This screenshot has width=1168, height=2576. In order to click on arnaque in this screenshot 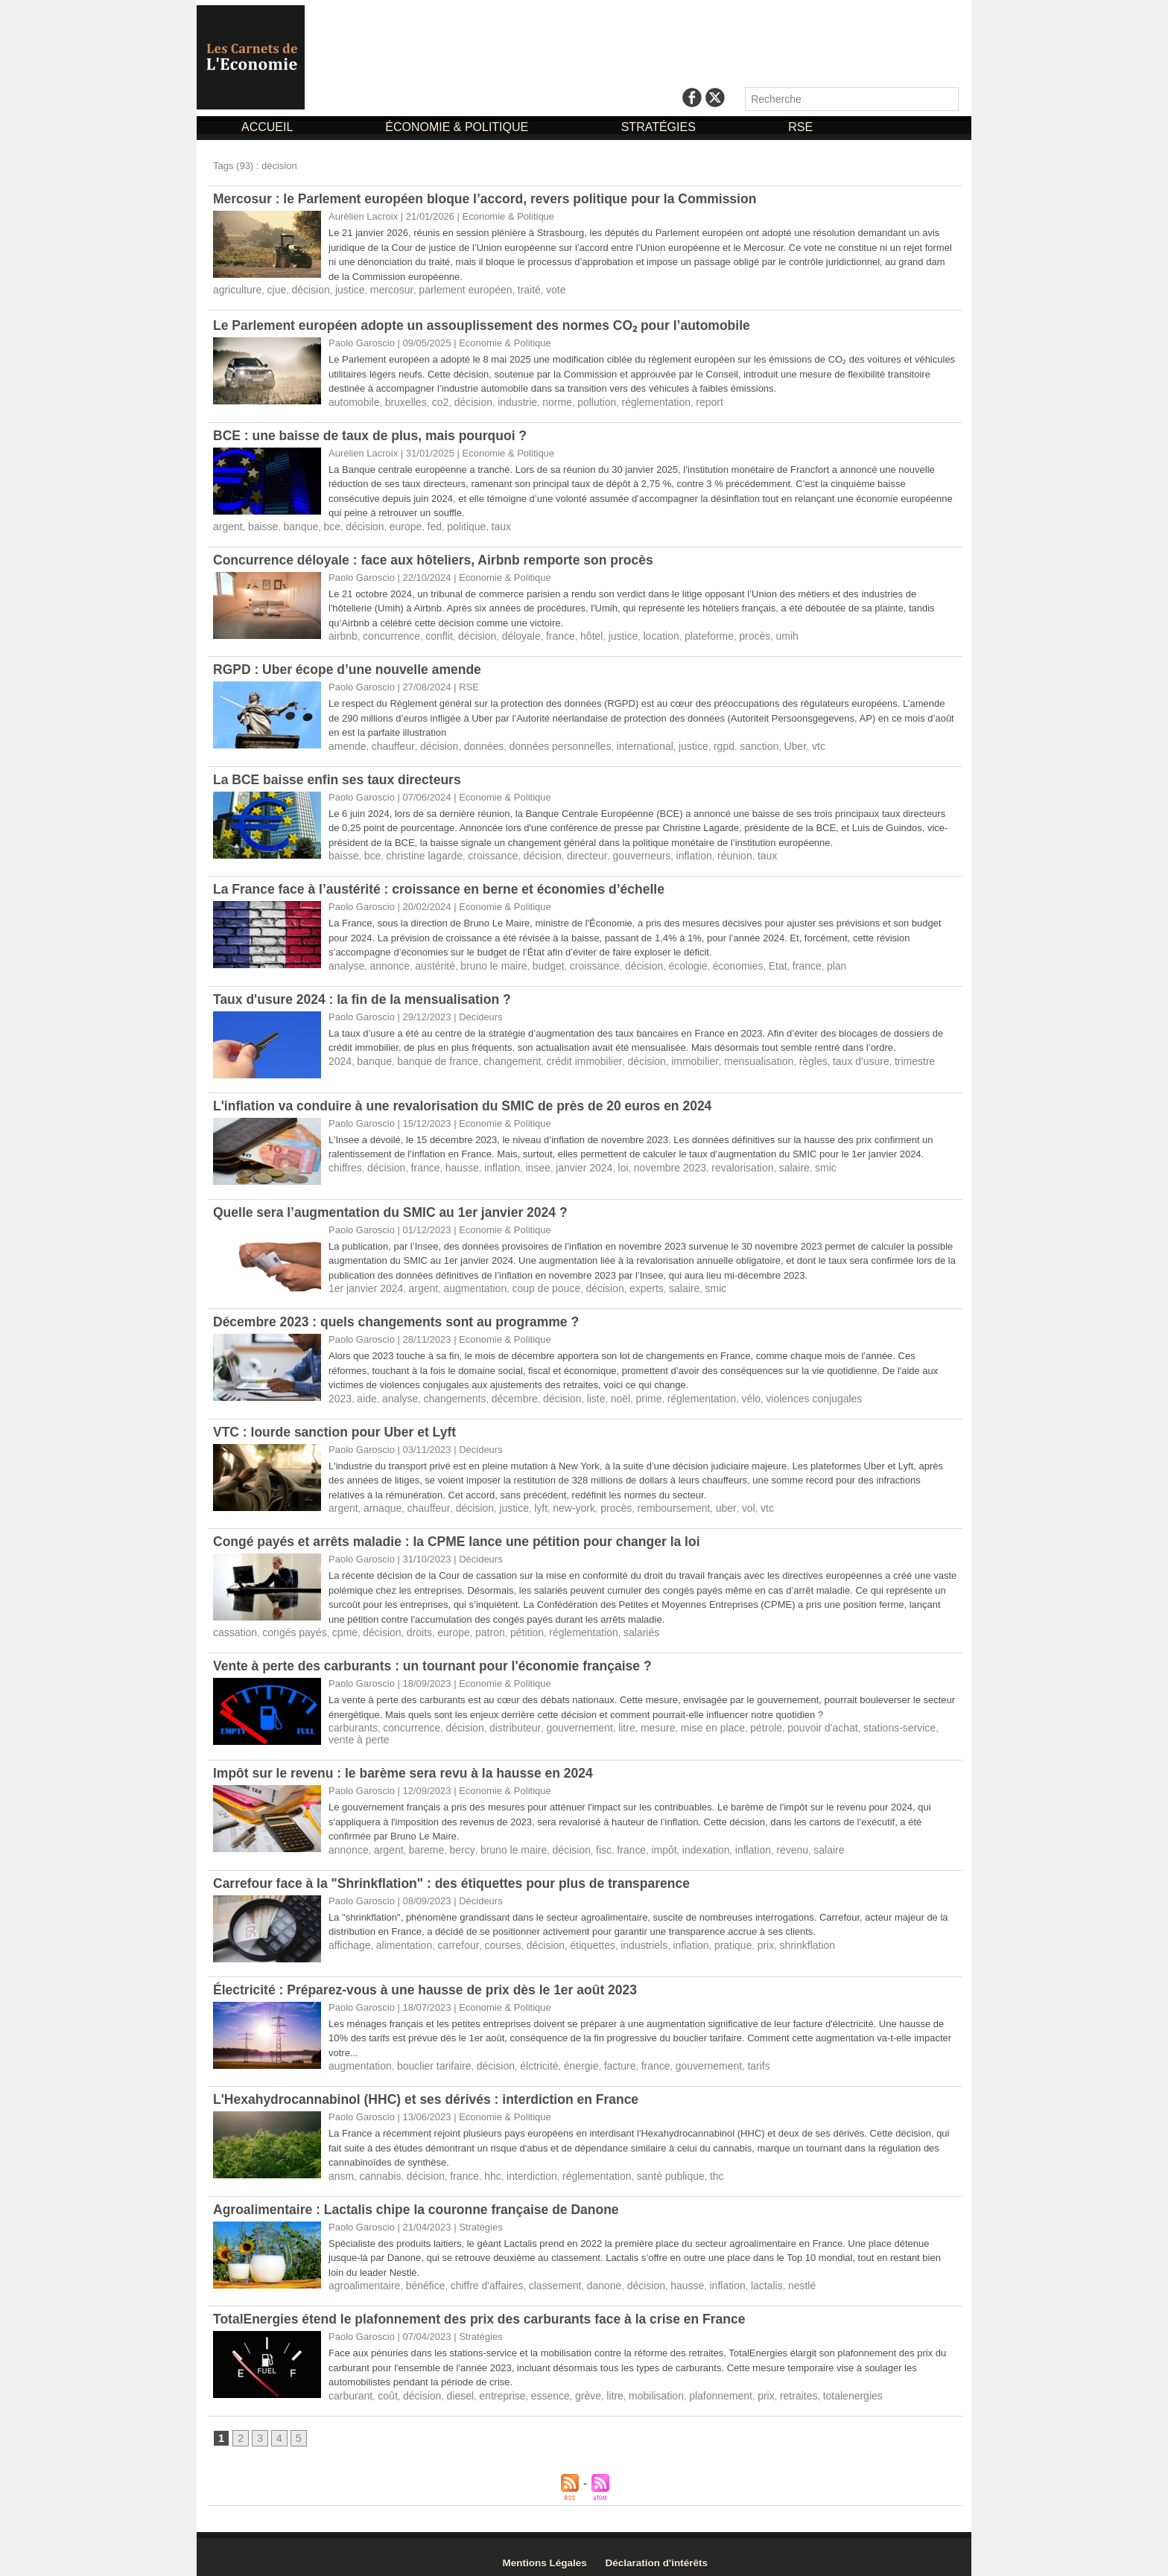, I will do `click(379, 1501)`.